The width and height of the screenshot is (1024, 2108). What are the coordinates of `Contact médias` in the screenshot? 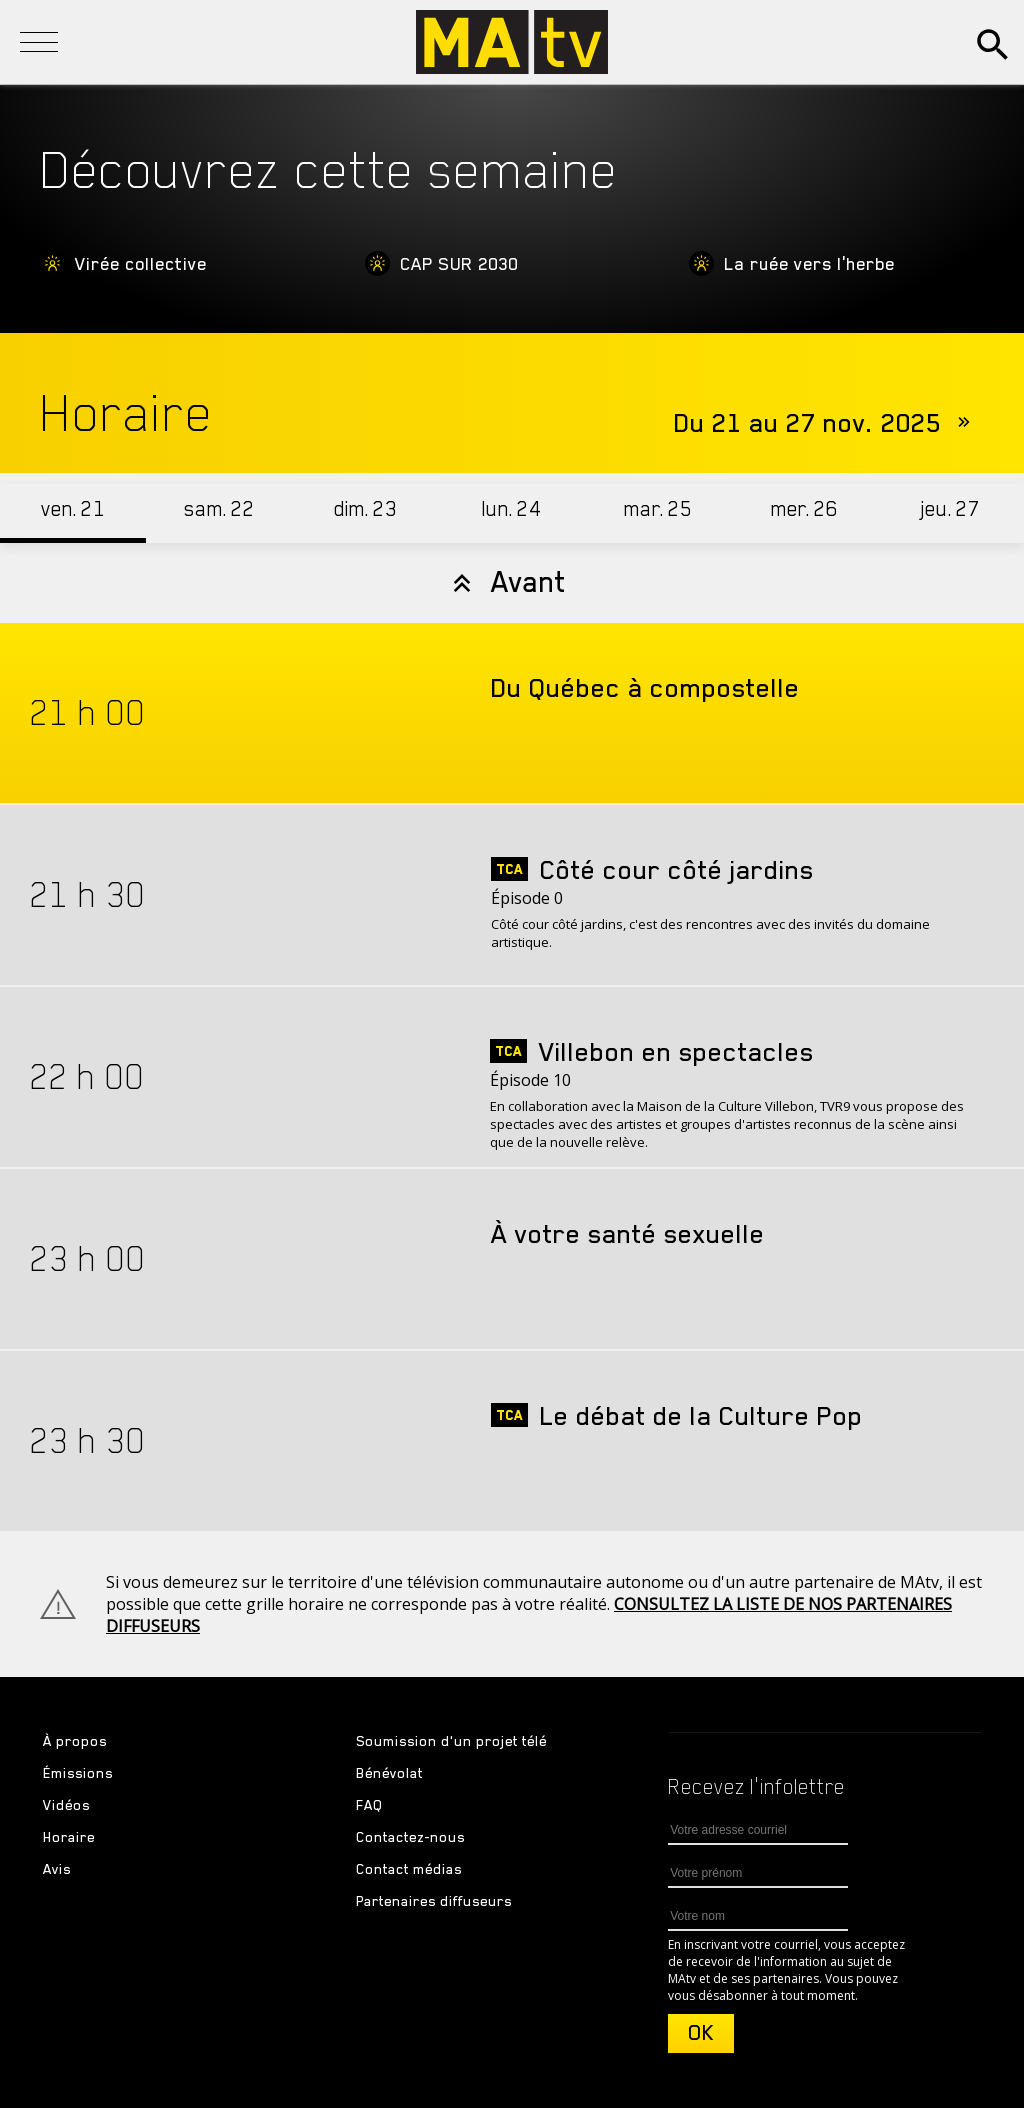 It's located at (409, 1869).